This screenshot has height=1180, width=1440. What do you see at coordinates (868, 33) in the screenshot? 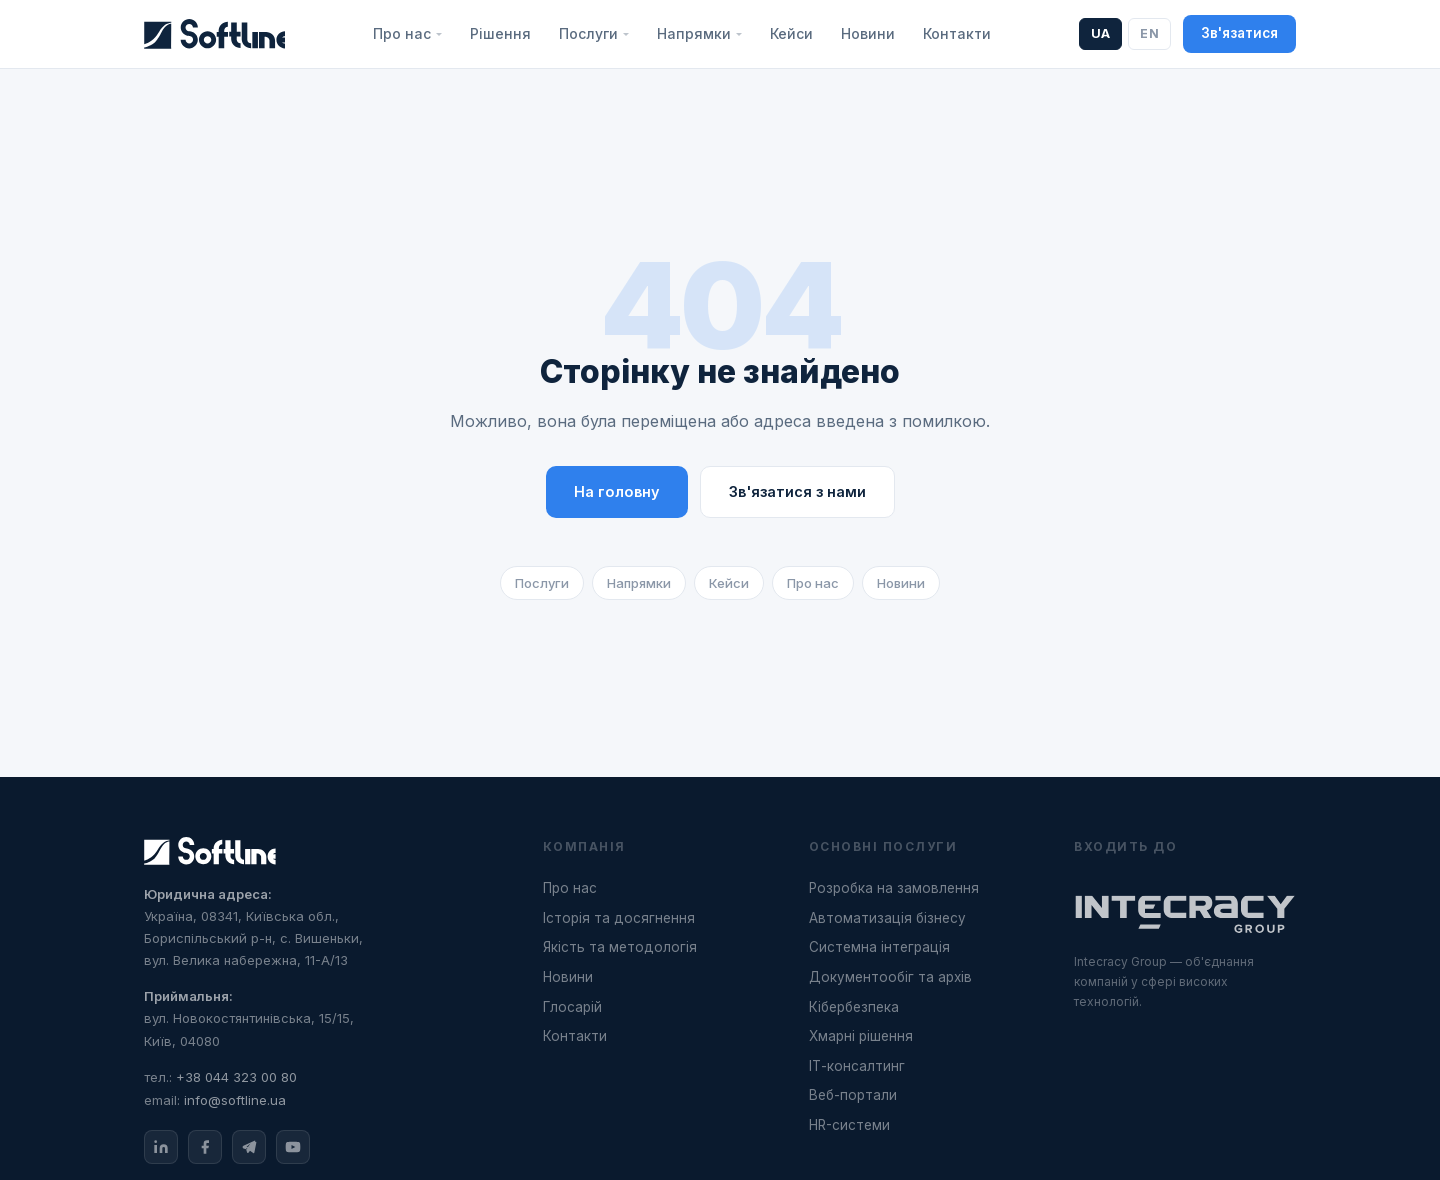
I see `Новини` at bounding box center [868, 33].